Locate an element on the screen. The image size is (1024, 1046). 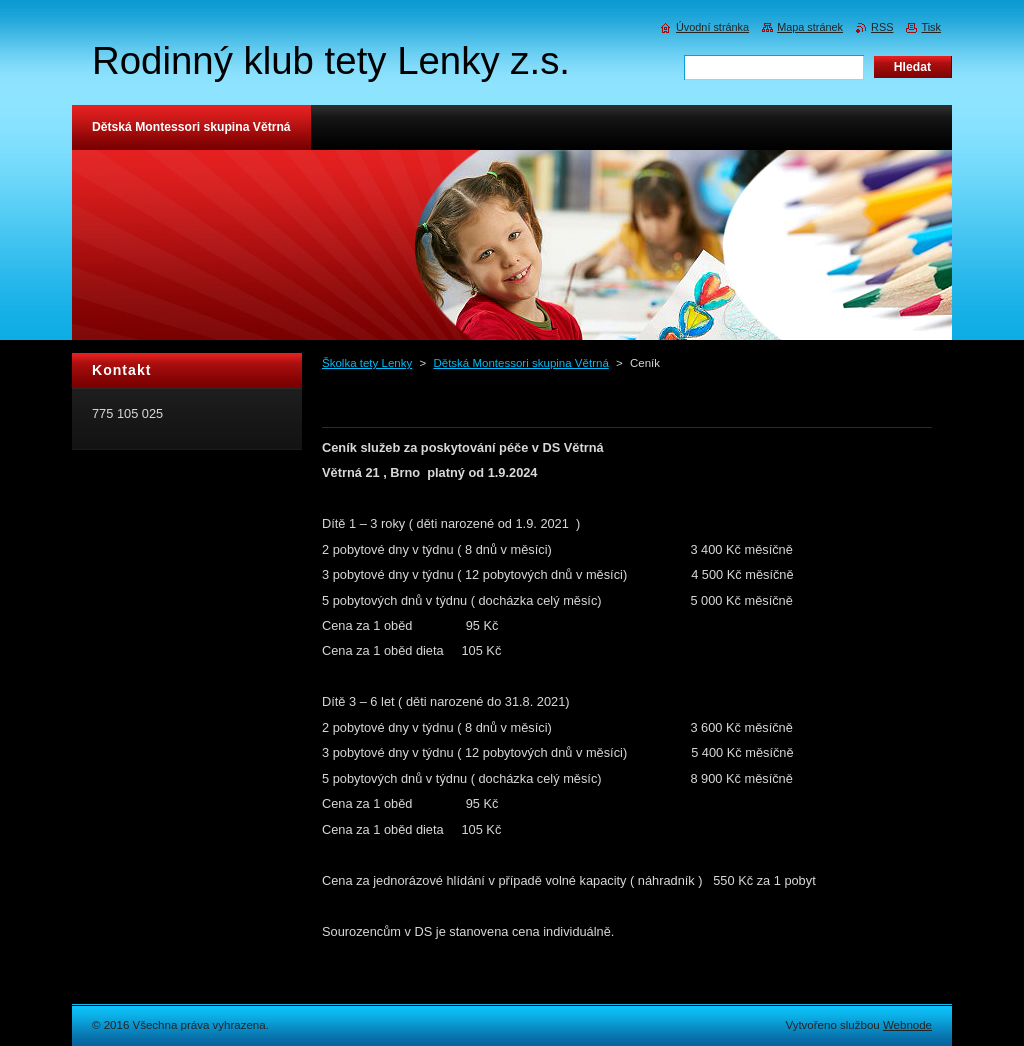
Dětská Montessori skupina Větrná is located at coordinates (520, 363).